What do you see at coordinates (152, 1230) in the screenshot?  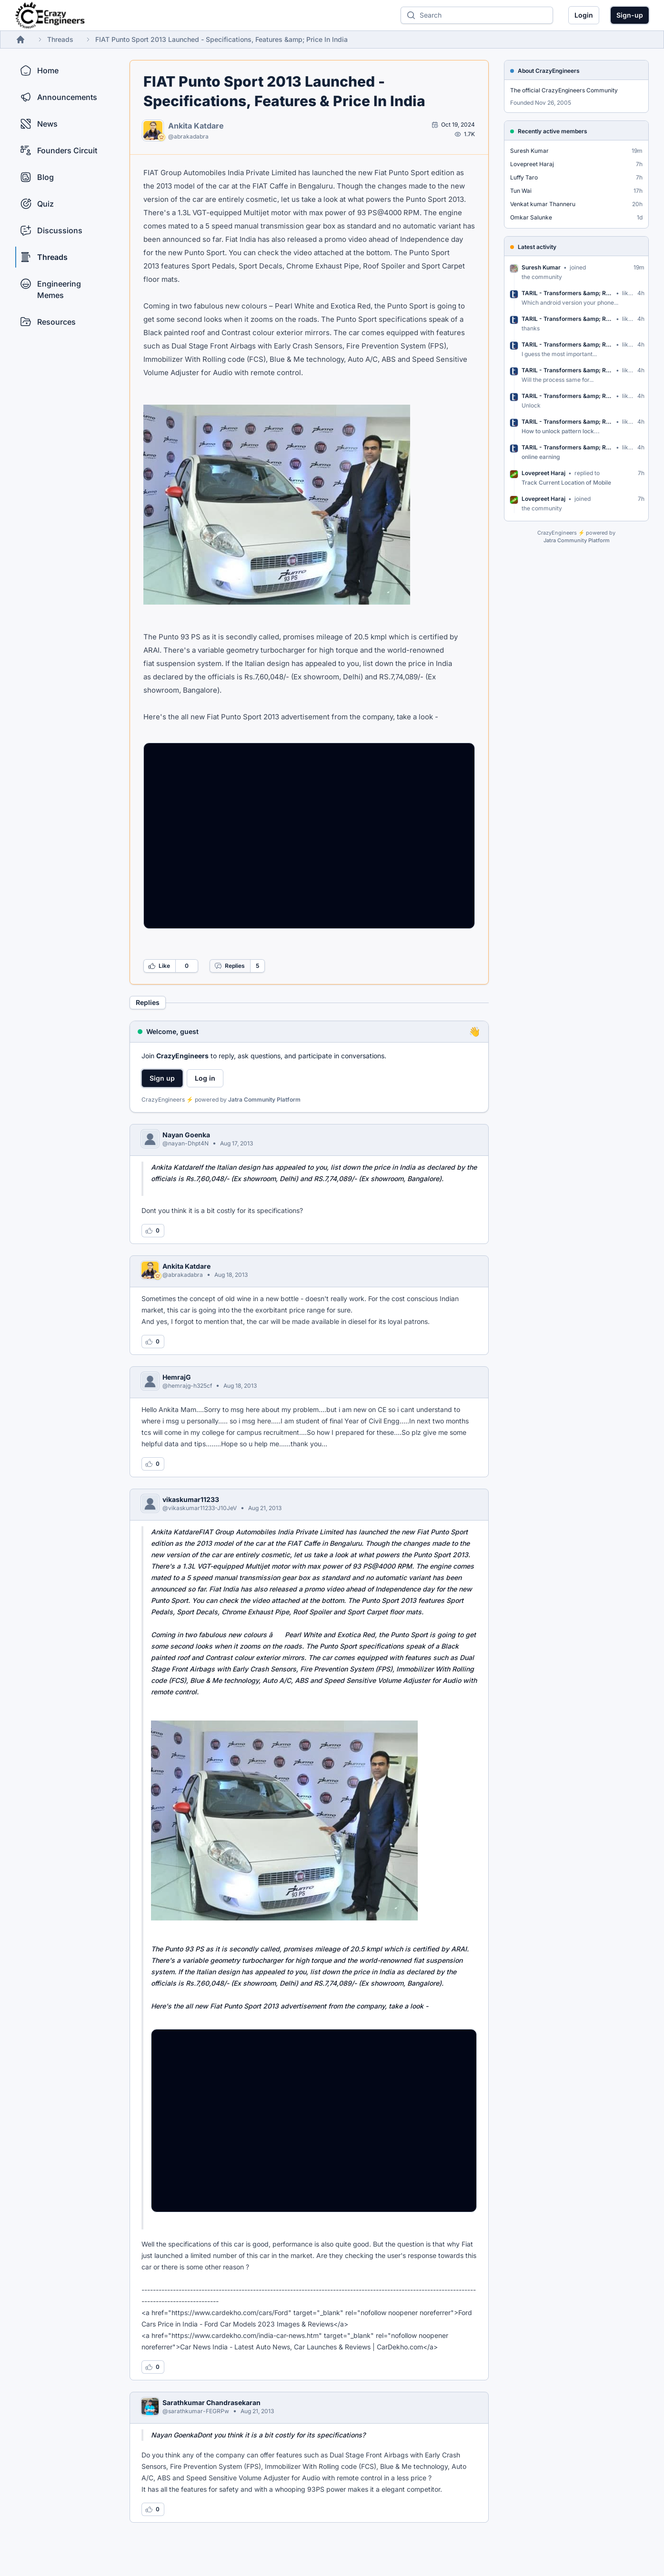 I see `[Log in to like this reply]` at bounding box center [152, 1230].